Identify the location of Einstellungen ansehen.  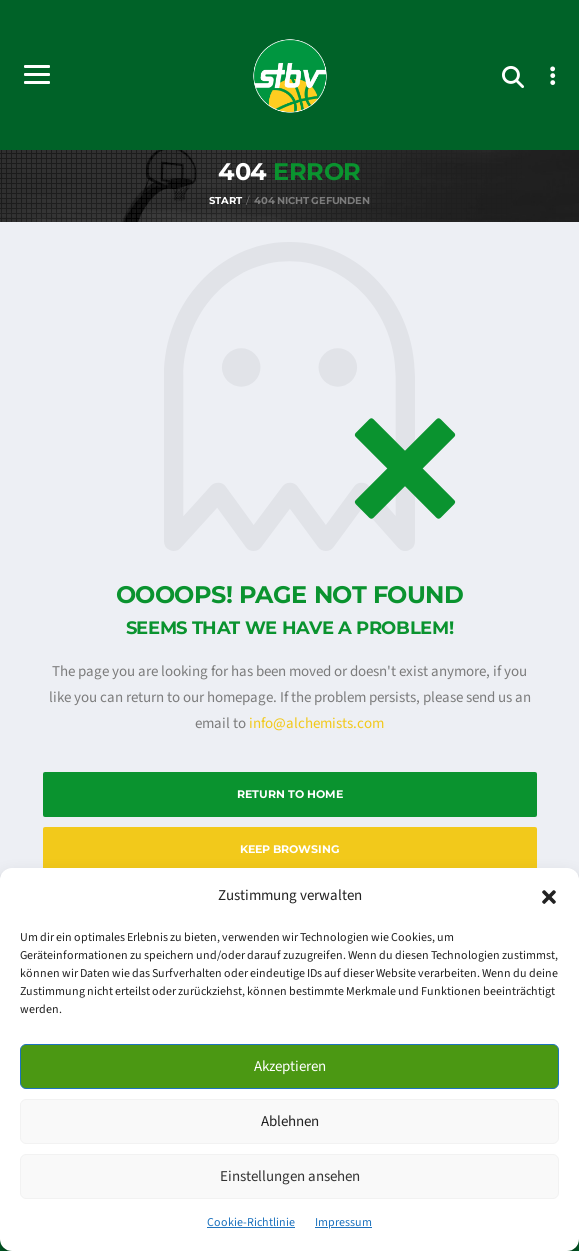
(290, 1176).